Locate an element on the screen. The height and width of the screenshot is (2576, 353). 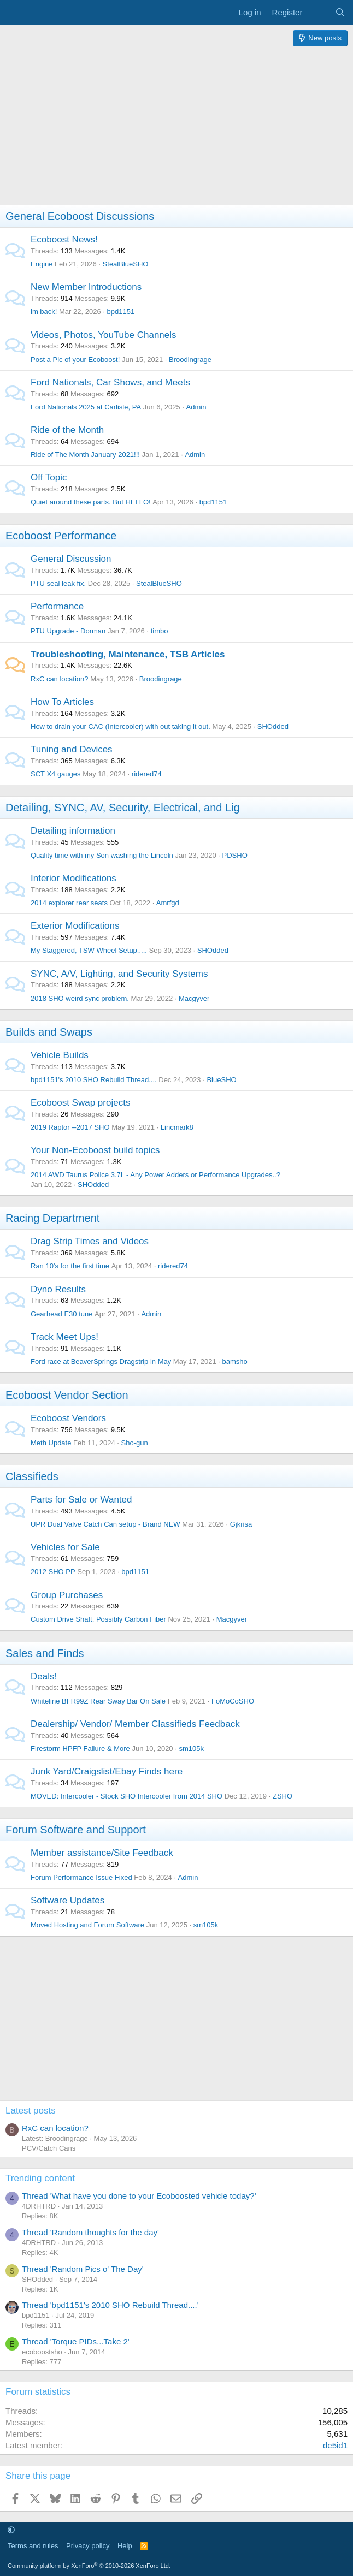
Moved Hosting and Forum Software is located at coordinates (87, 1925).